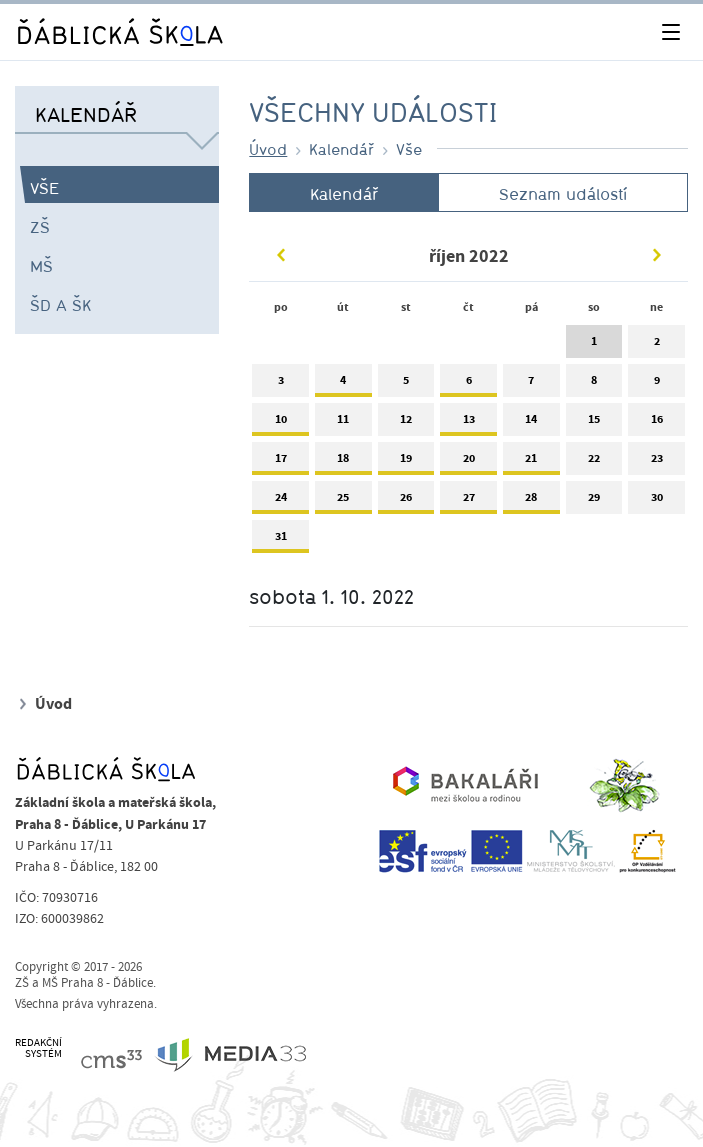 The height and width of the screenshot is (1147, 703). What do you see at coordinates (406, 423) in the screenshot?
I see `12 [tab]` at bounding box center [406, 423].